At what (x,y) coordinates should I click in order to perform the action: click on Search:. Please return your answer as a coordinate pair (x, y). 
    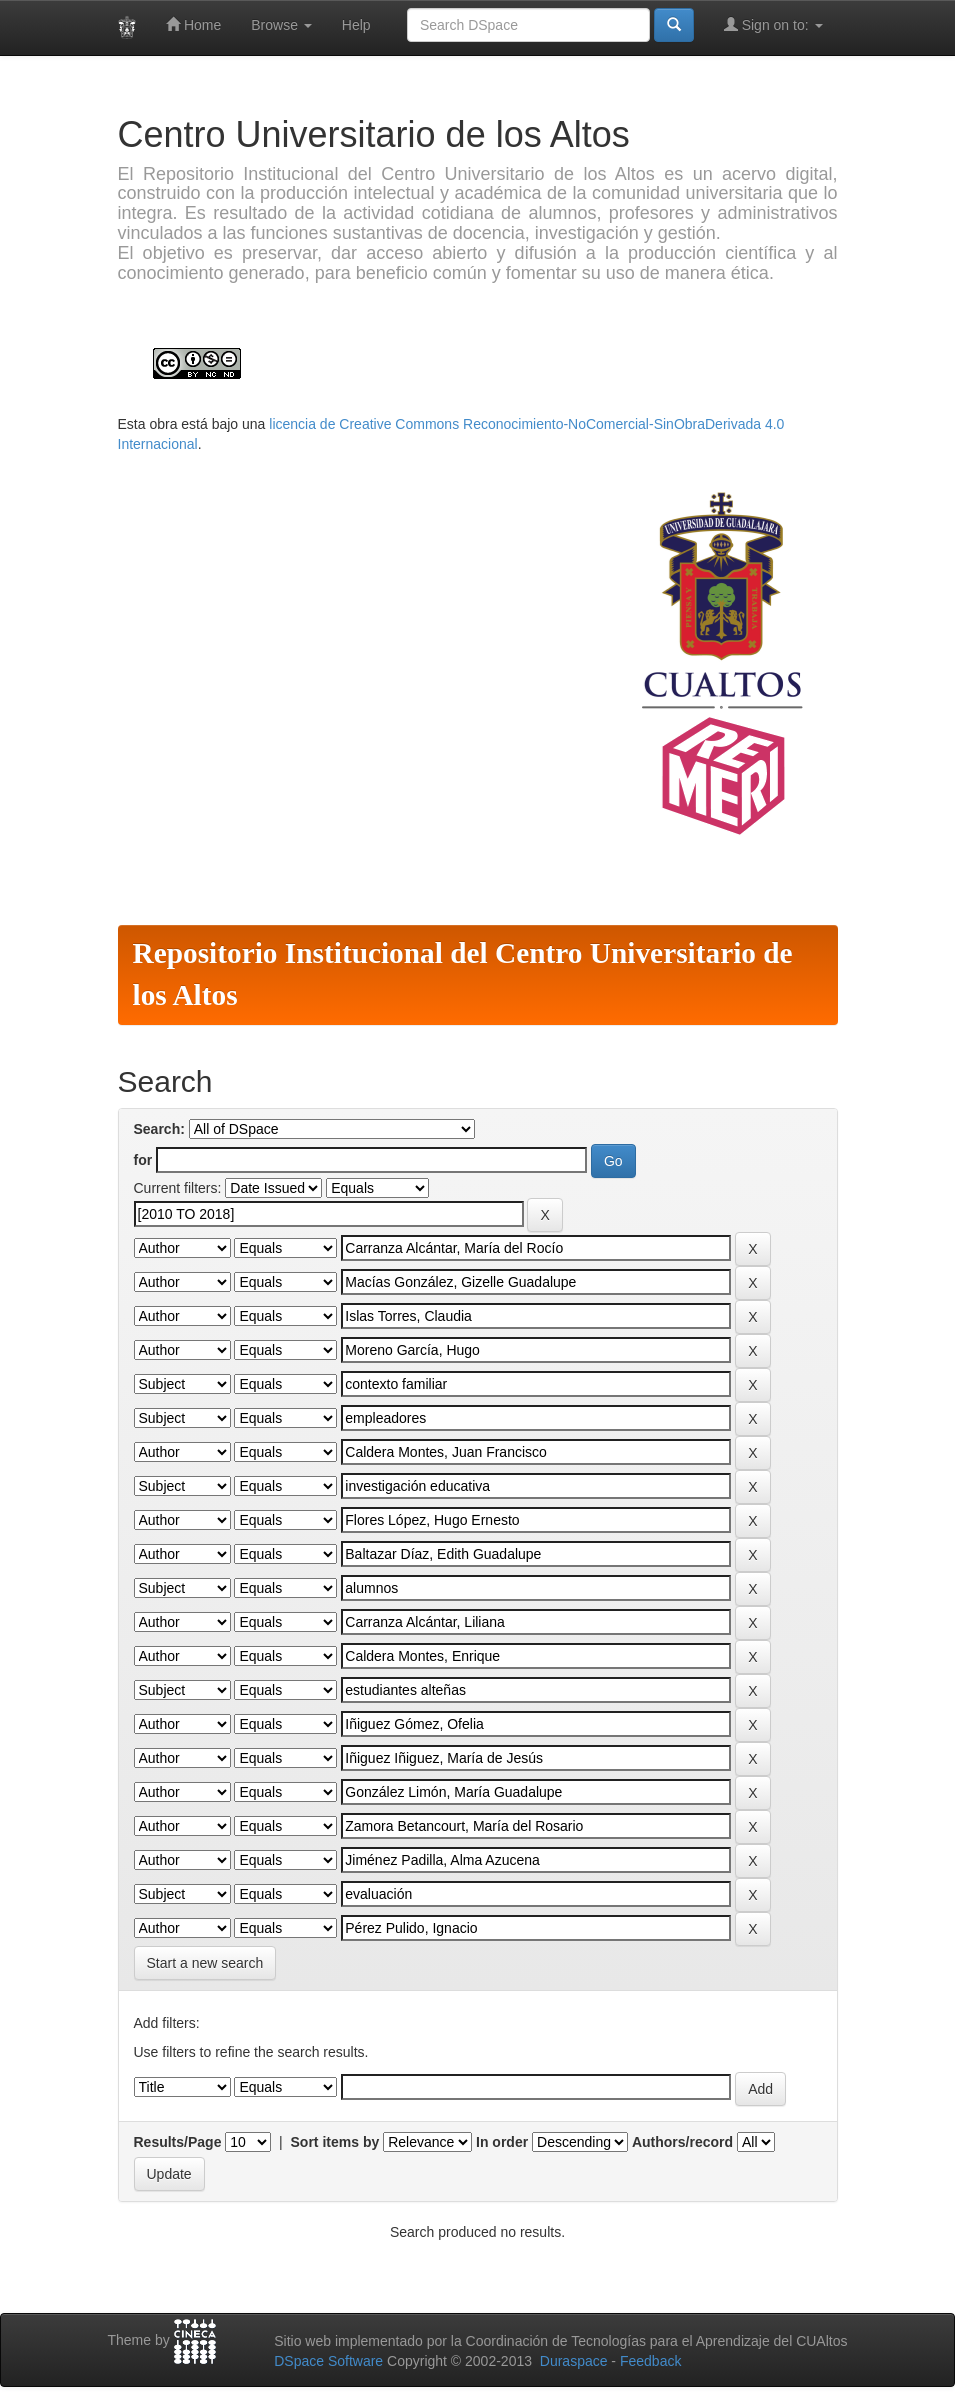
    Looking at the image, I should click on (159, 1129).